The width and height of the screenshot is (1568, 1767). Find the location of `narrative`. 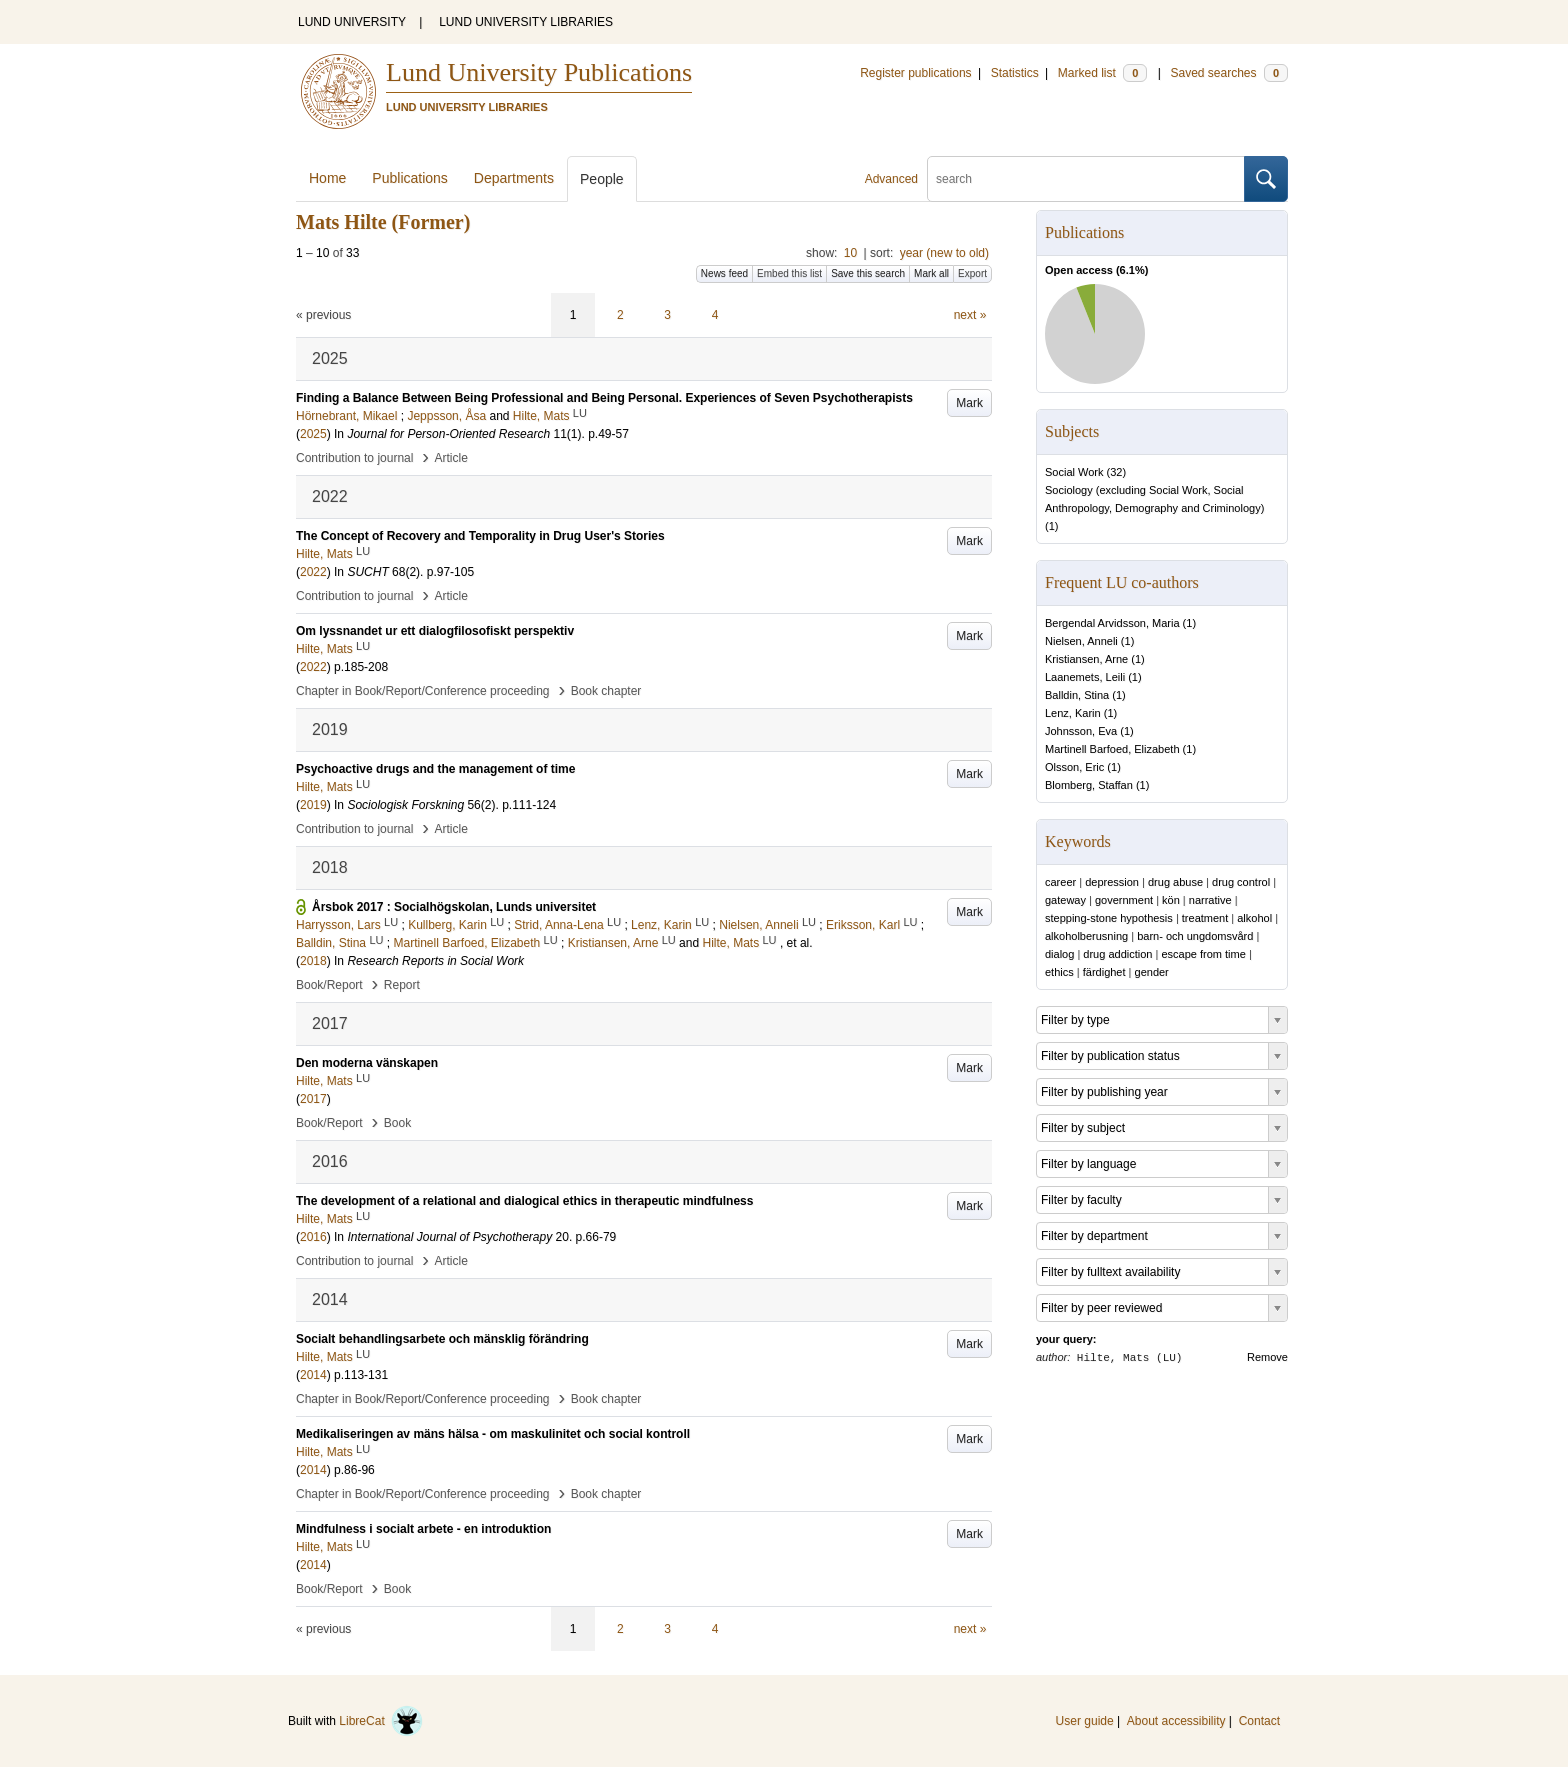

narrative is located at coordinates (1210, 900).